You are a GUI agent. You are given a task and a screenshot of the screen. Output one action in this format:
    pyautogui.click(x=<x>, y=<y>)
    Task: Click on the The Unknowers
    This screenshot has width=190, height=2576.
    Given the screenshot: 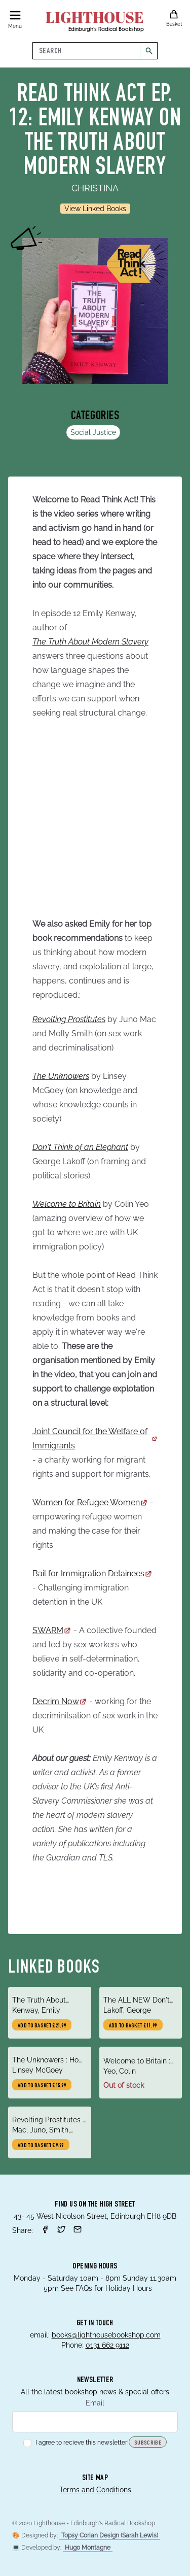 What is the action you would take?
    pyautogui.click(x=60, y=1076)
    